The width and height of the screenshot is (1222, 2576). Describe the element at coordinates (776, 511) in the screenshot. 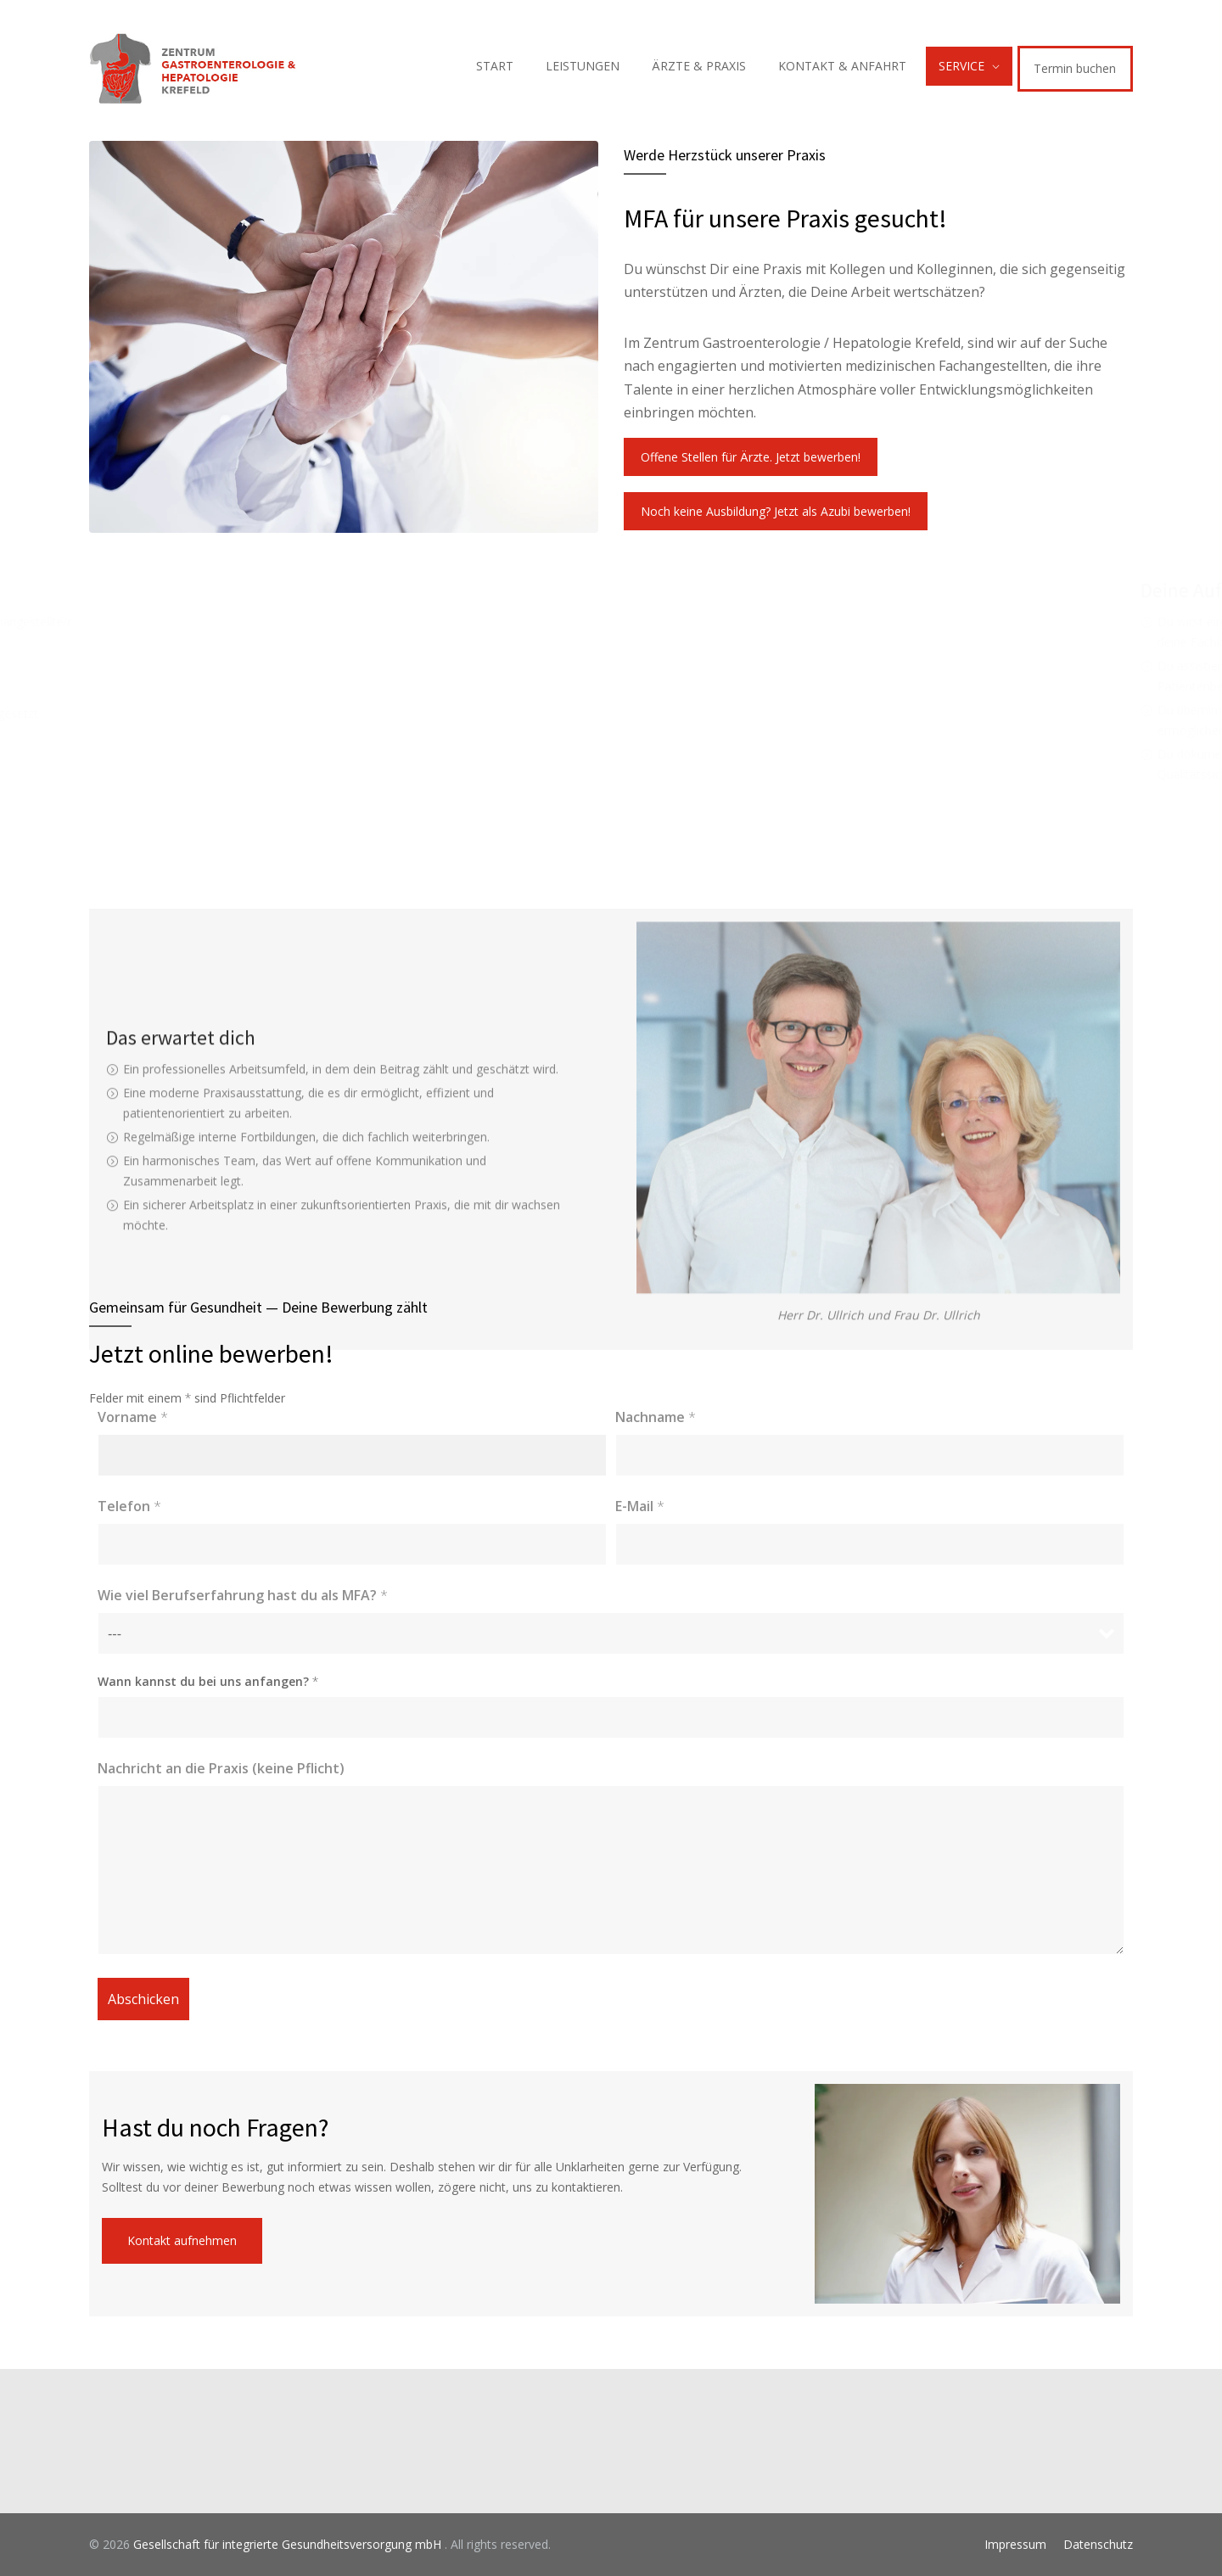

I see `Noch keine Ausbildung? Jetzt als Azubi bewerben!` at that location.